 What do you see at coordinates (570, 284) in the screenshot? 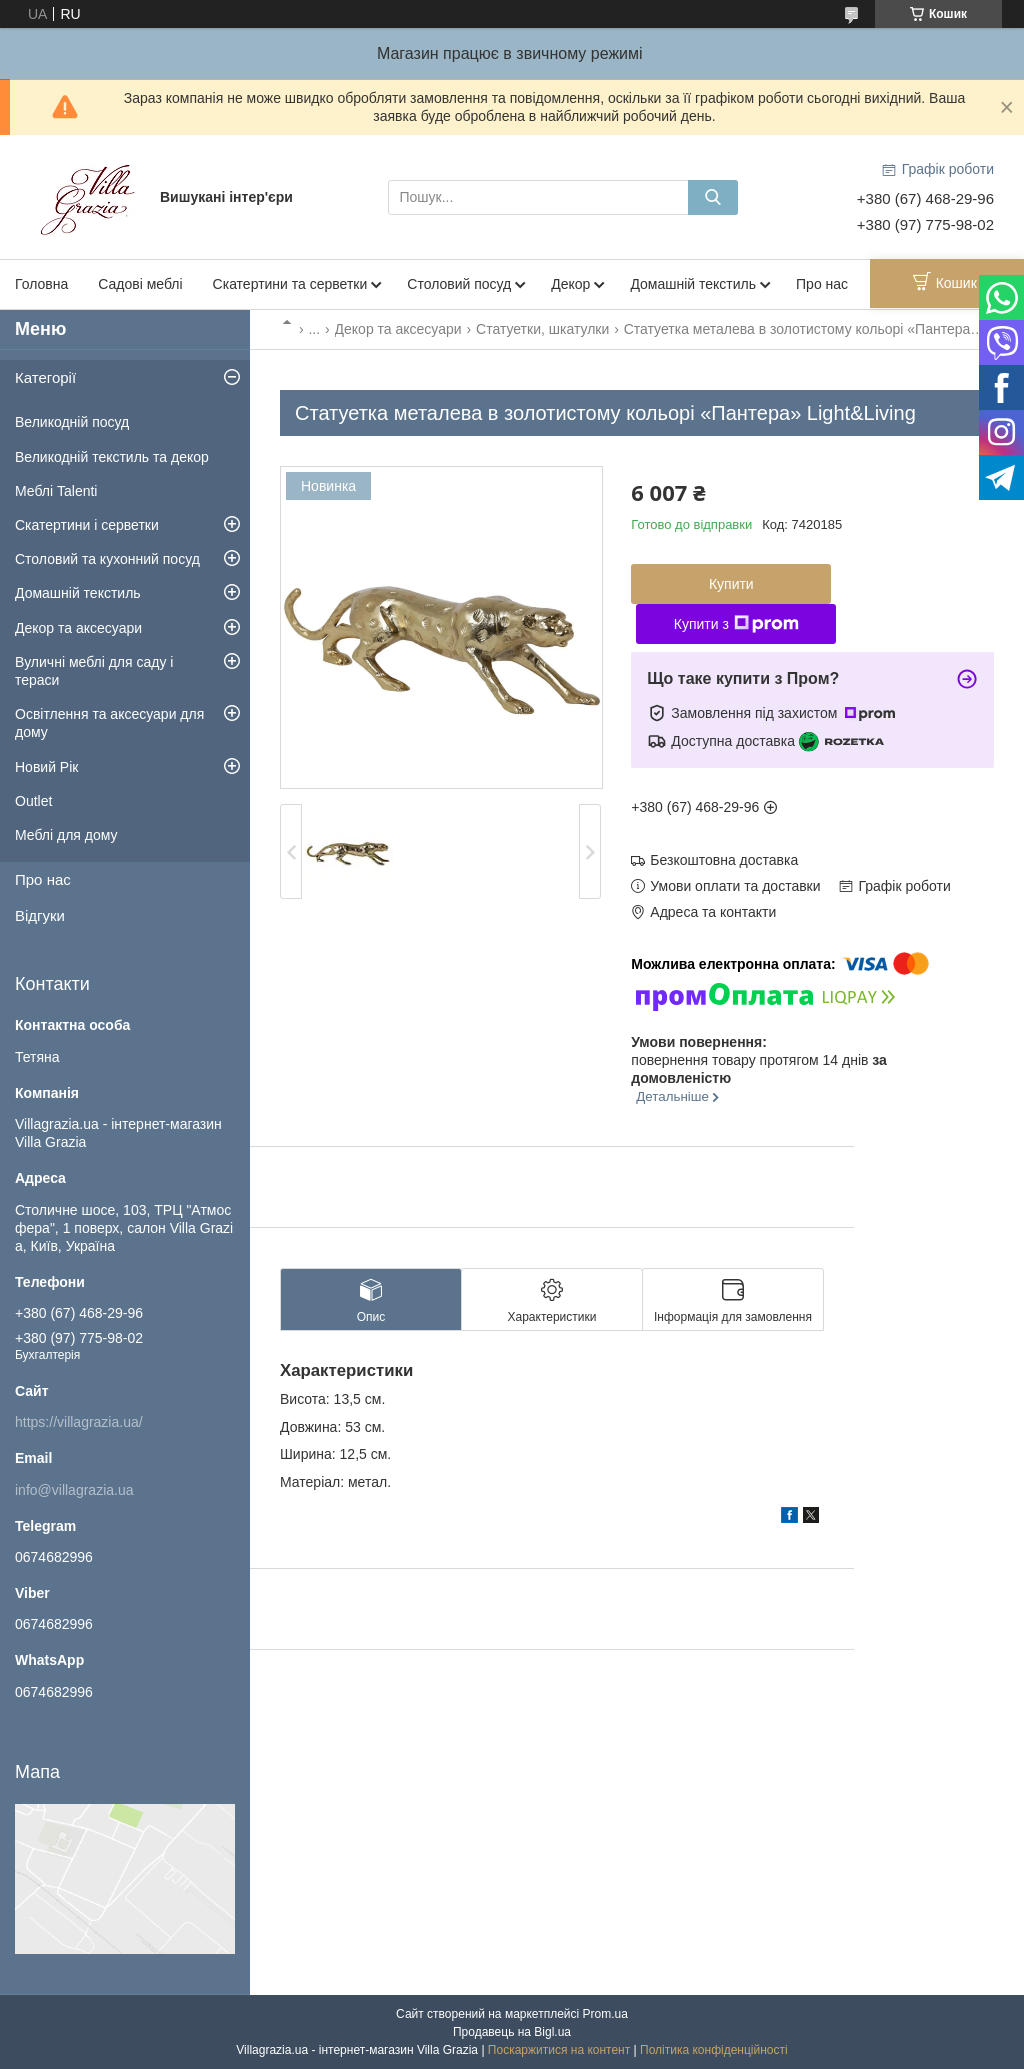
I see `Декор` at bounding box center [570, 284].